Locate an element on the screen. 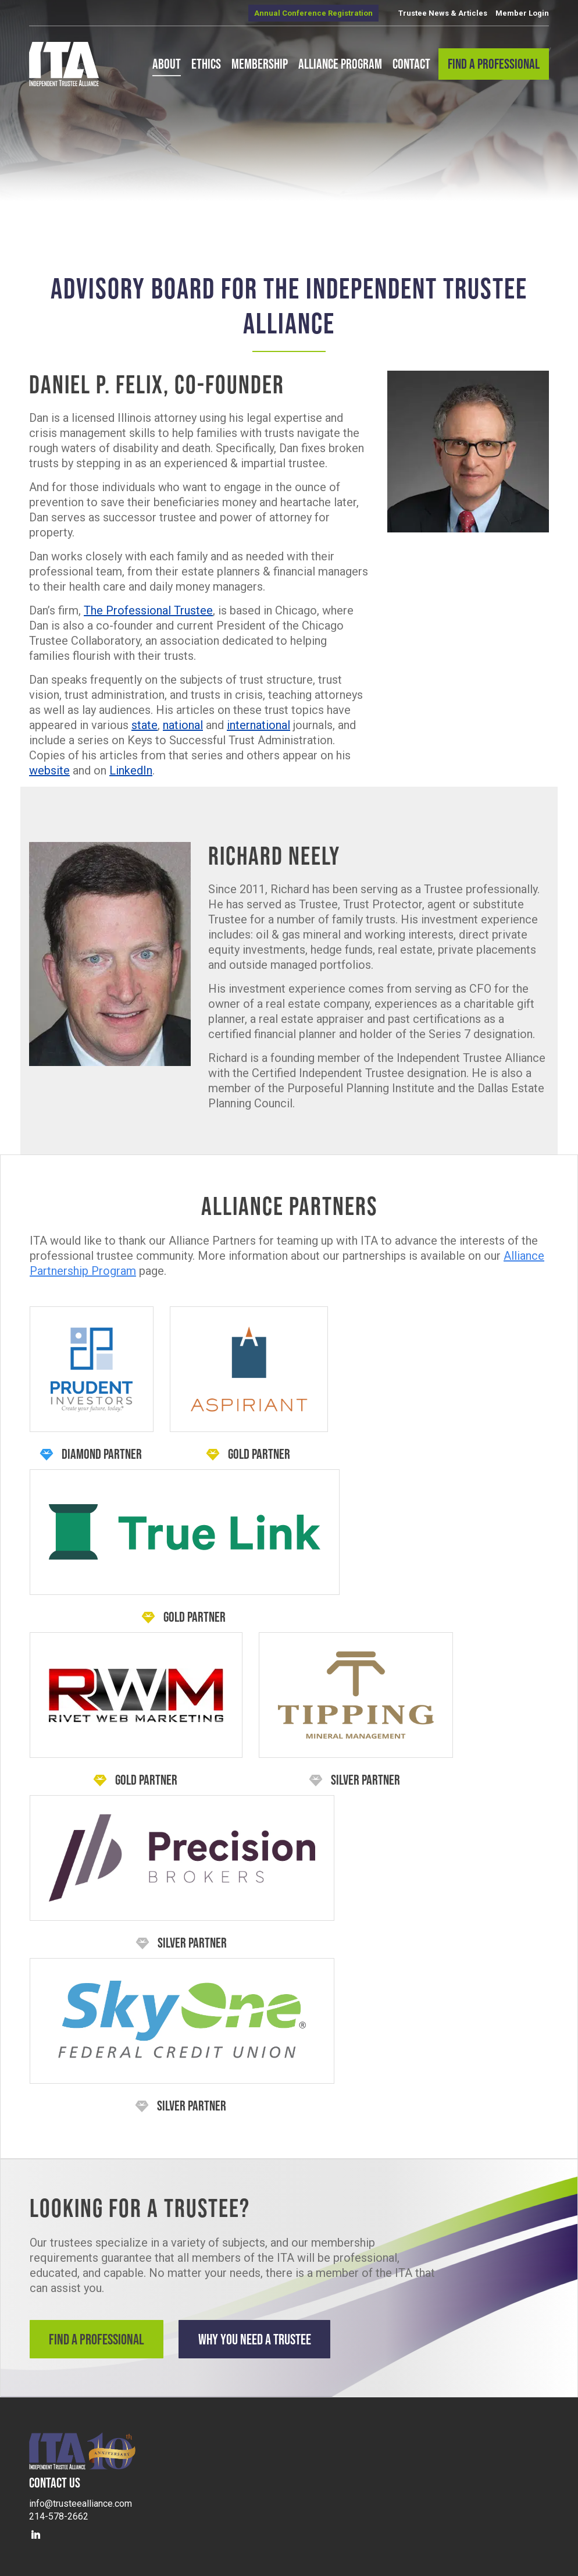 The image size is (578, 2576). The Professional Trustee is located at coordinates (148, 610).